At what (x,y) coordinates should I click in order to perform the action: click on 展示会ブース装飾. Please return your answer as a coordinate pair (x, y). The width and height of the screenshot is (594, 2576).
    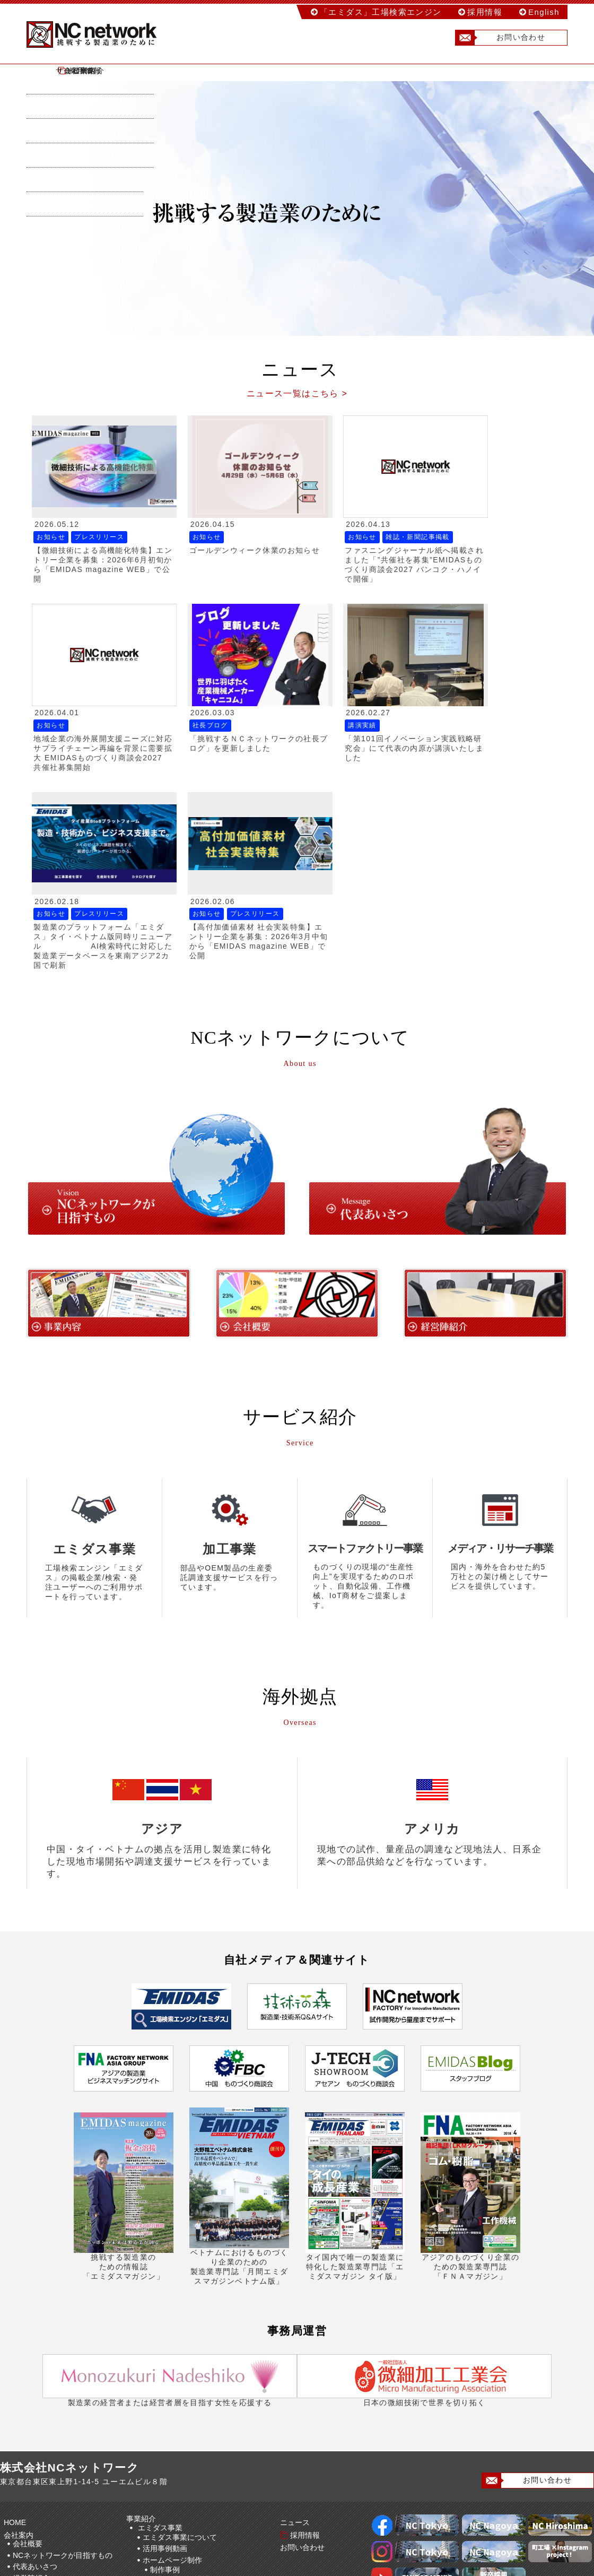
    Looking at the image, I should click on (172, 2422).